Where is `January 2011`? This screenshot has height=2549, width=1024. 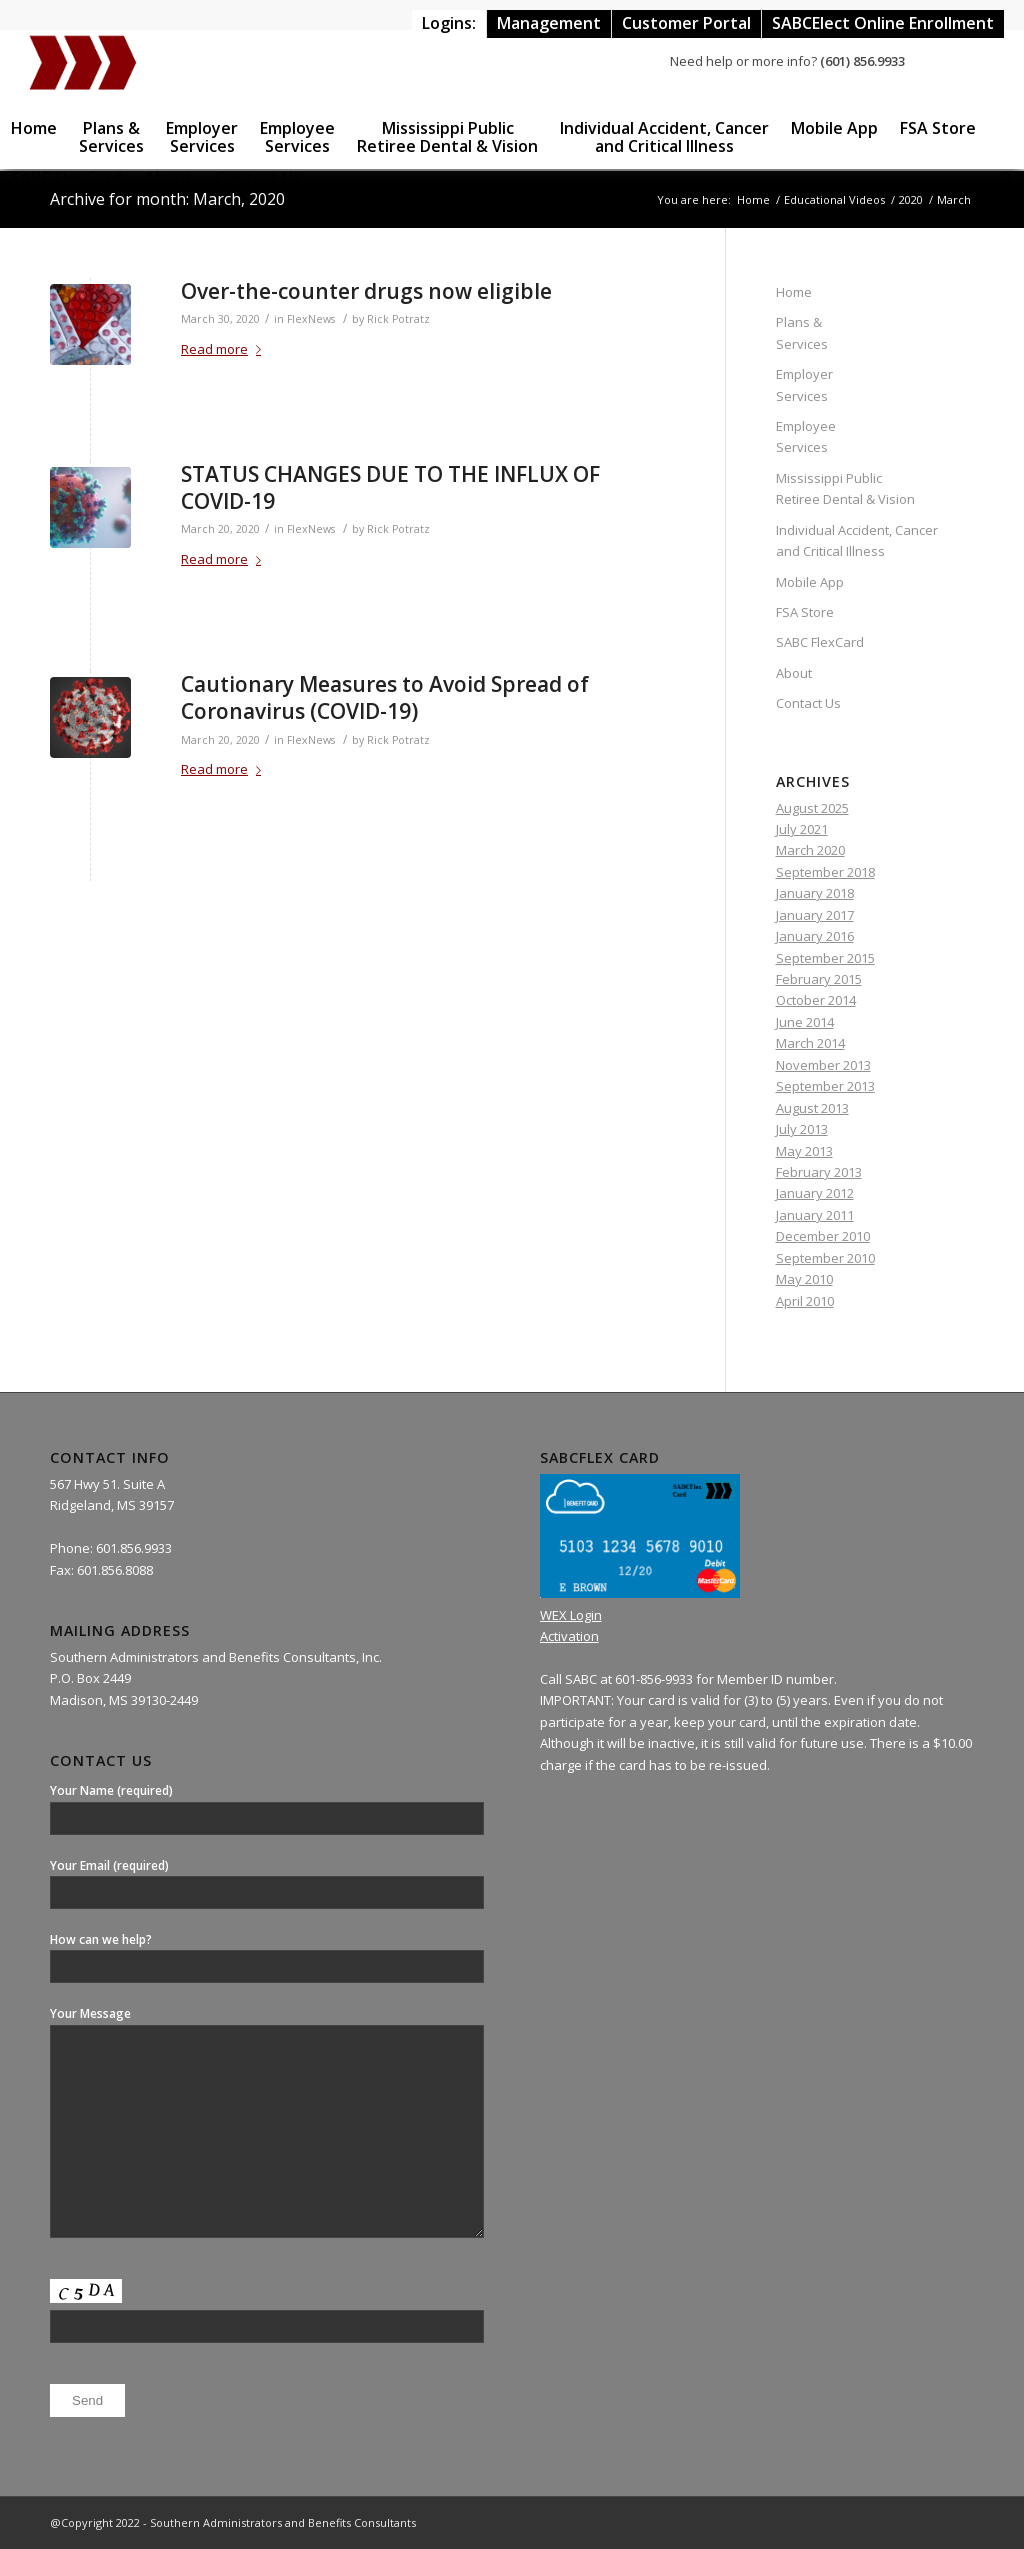
January 2011 is located at coordinates (815, 1215).